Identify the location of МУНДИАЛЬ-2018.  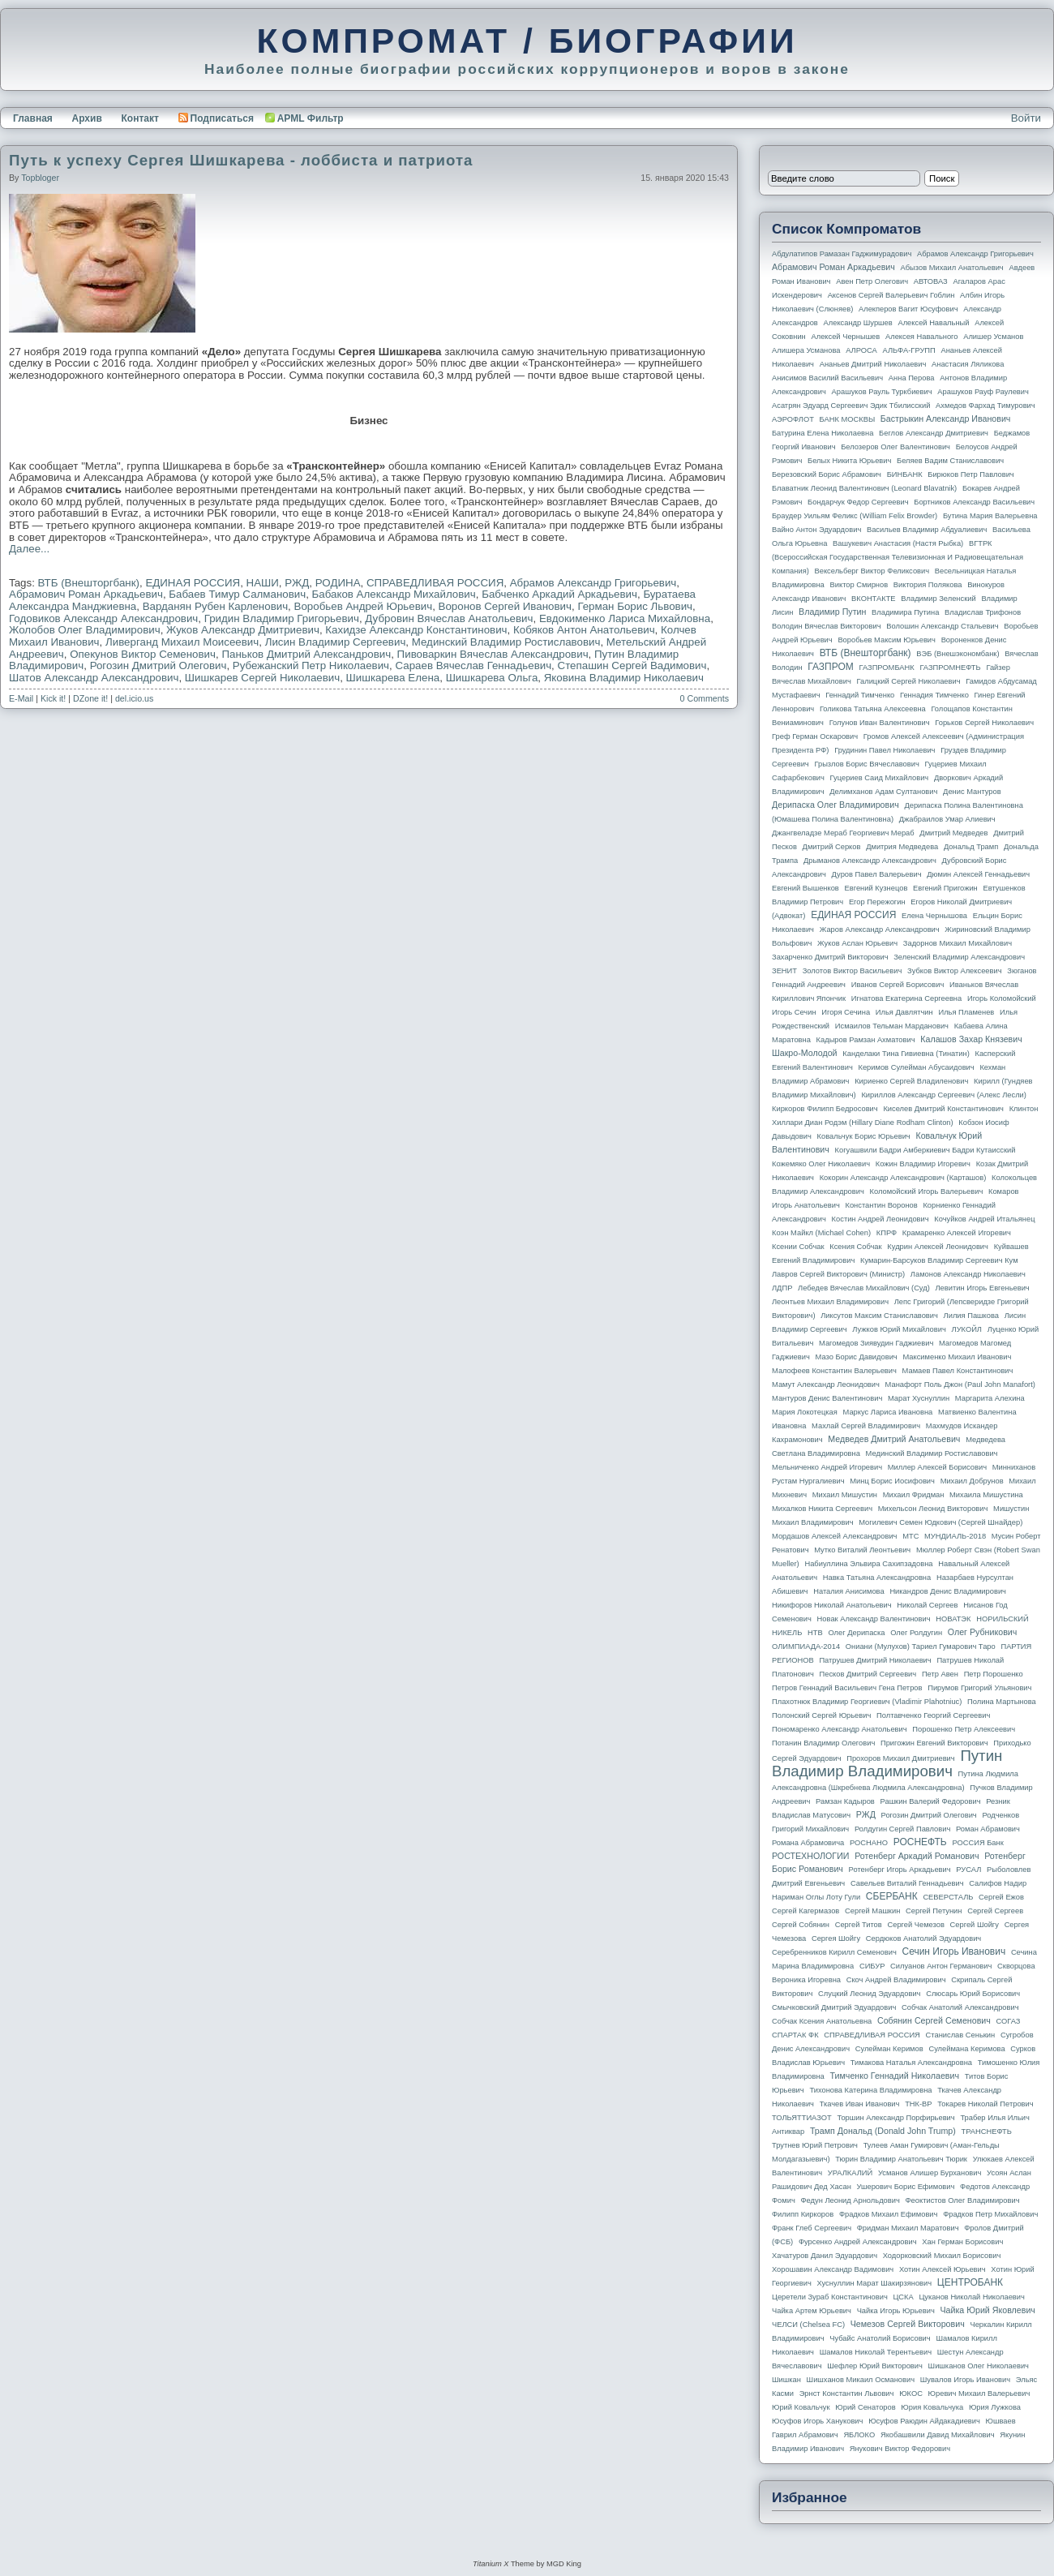
(955, 1536).